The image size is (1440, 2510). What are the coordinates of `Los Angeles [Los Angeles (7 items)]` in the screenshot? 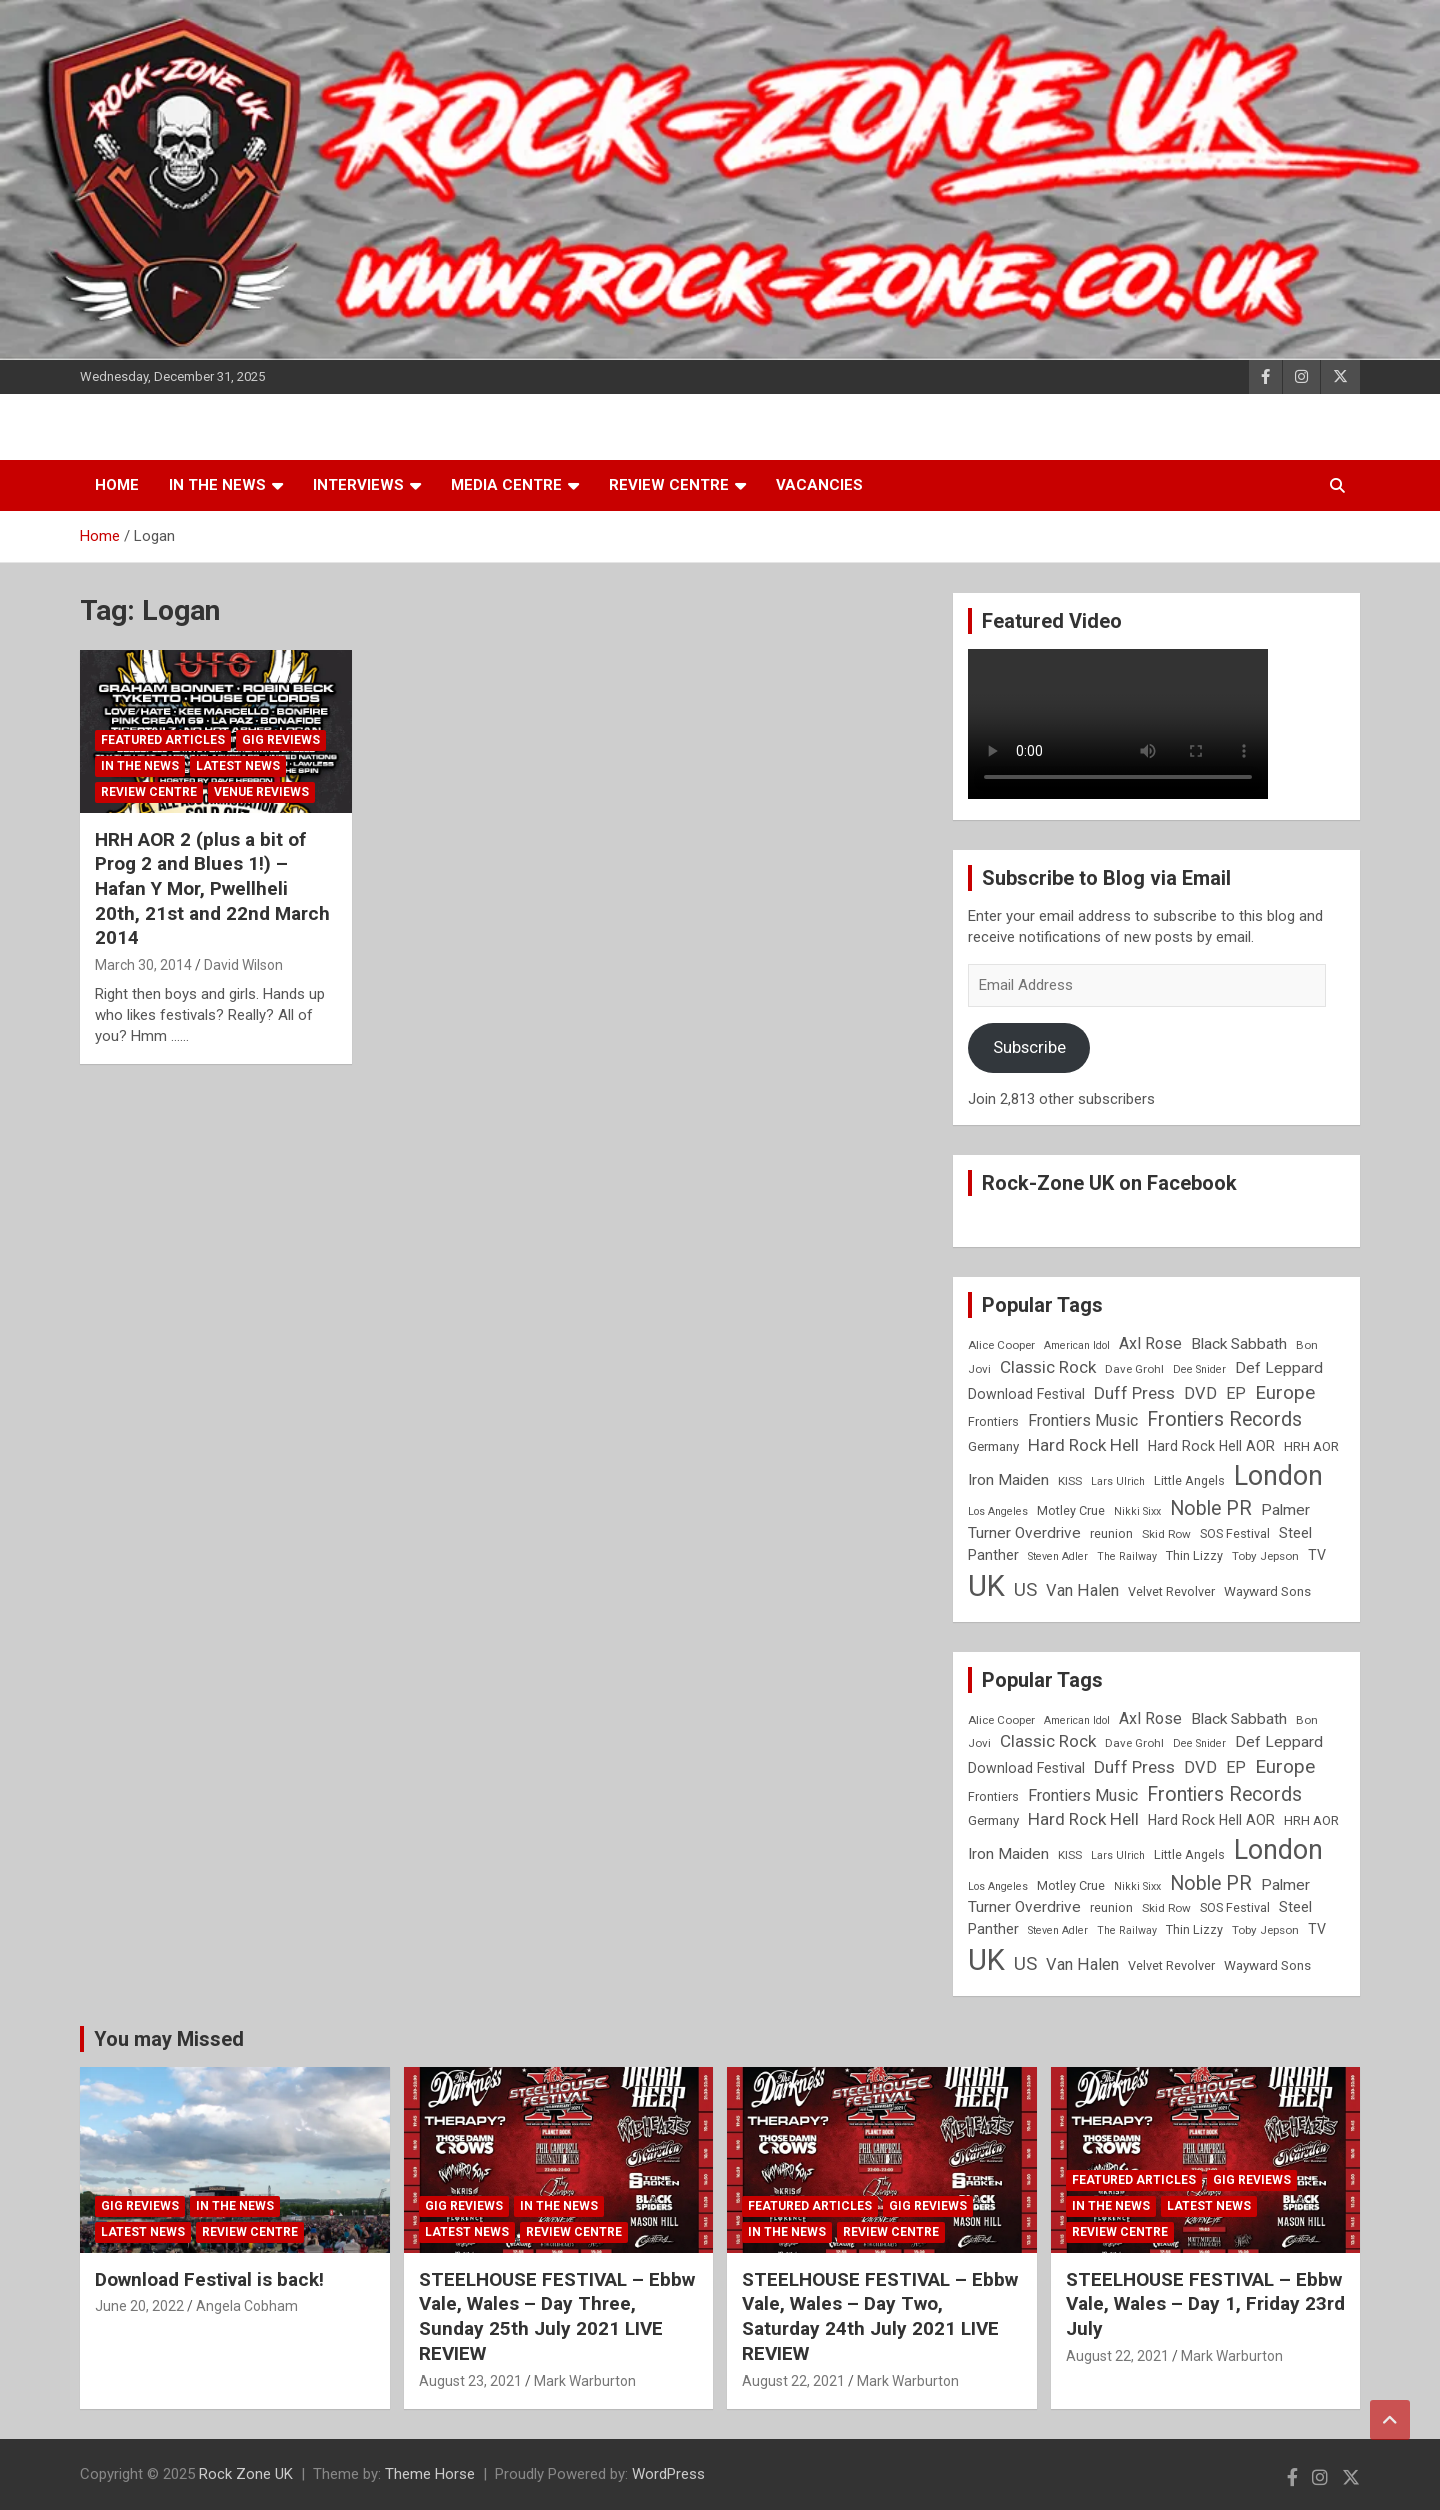 It's located at (998, 1511).